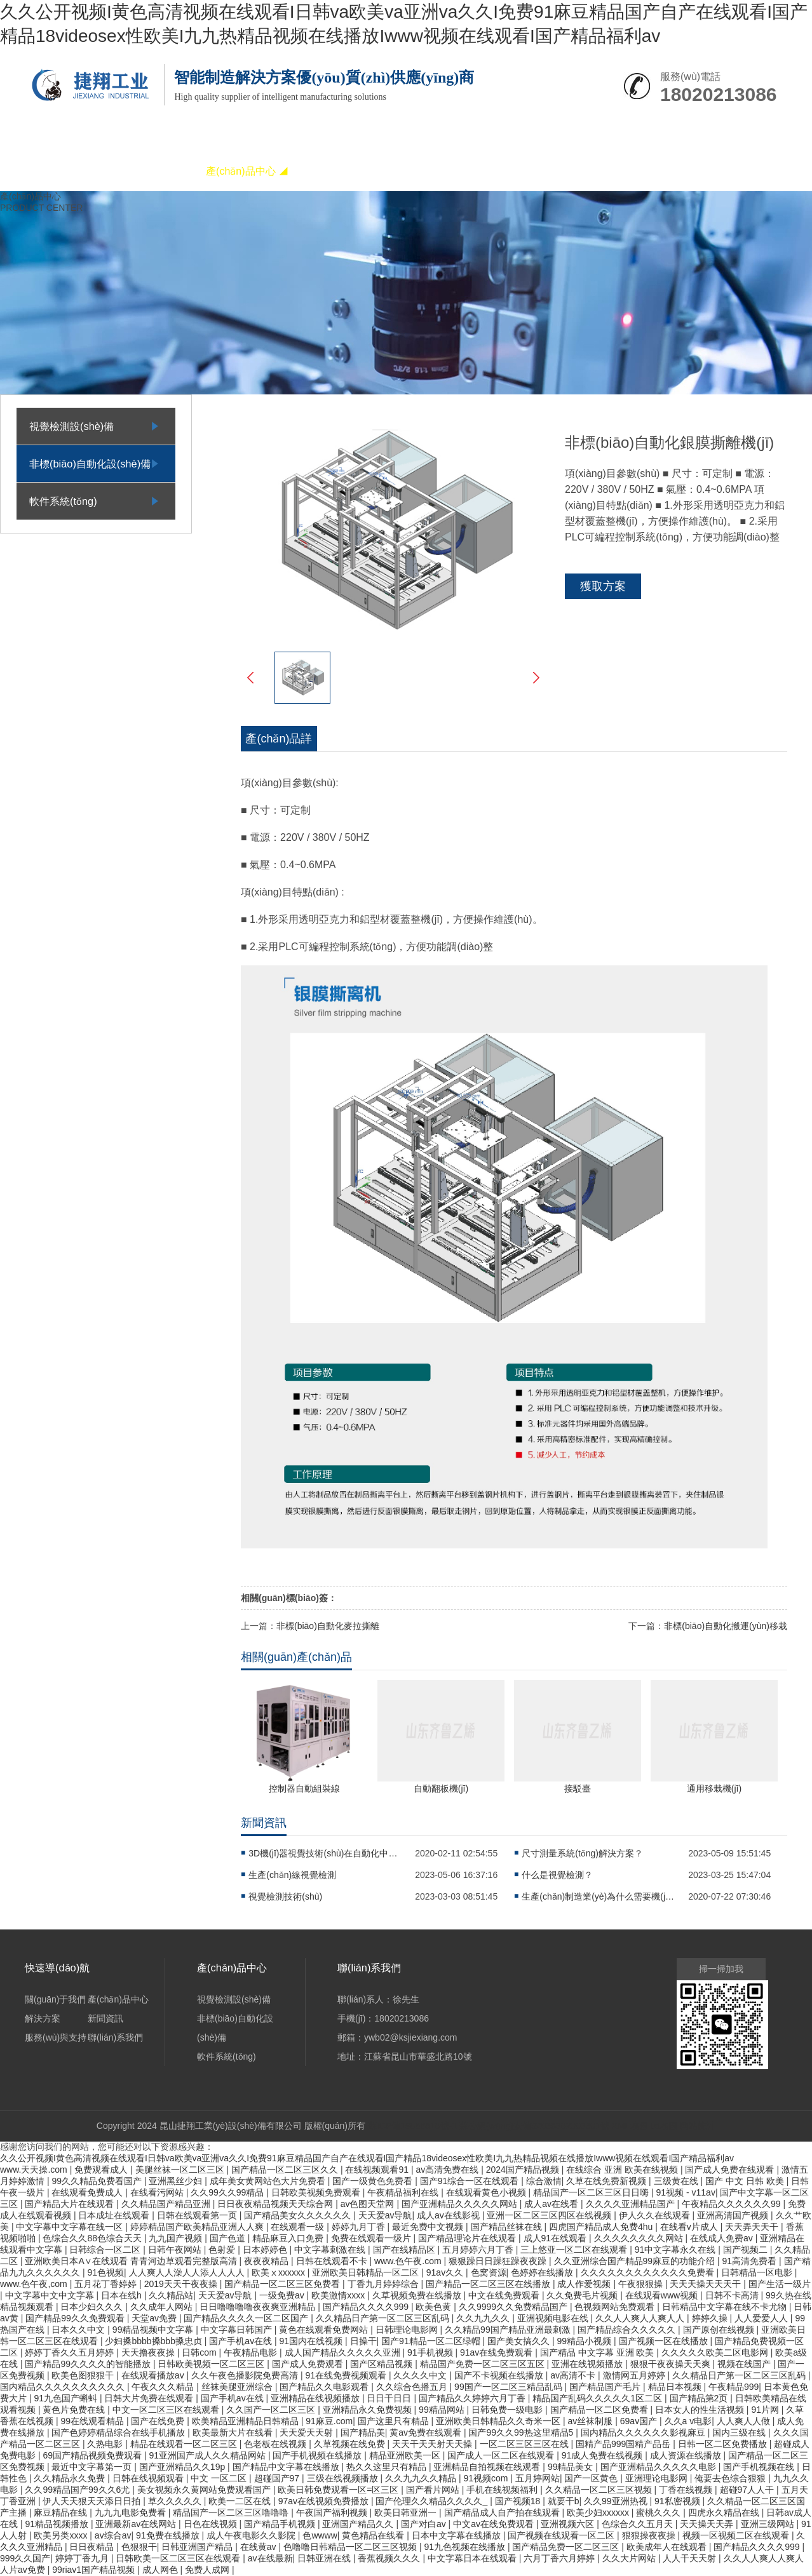 This screenshot has width=812, height=2576. What do you see at coordinates (158, 2192) in the screenshot?
I see `在线看污网站` at bounding box center [158, 2192].